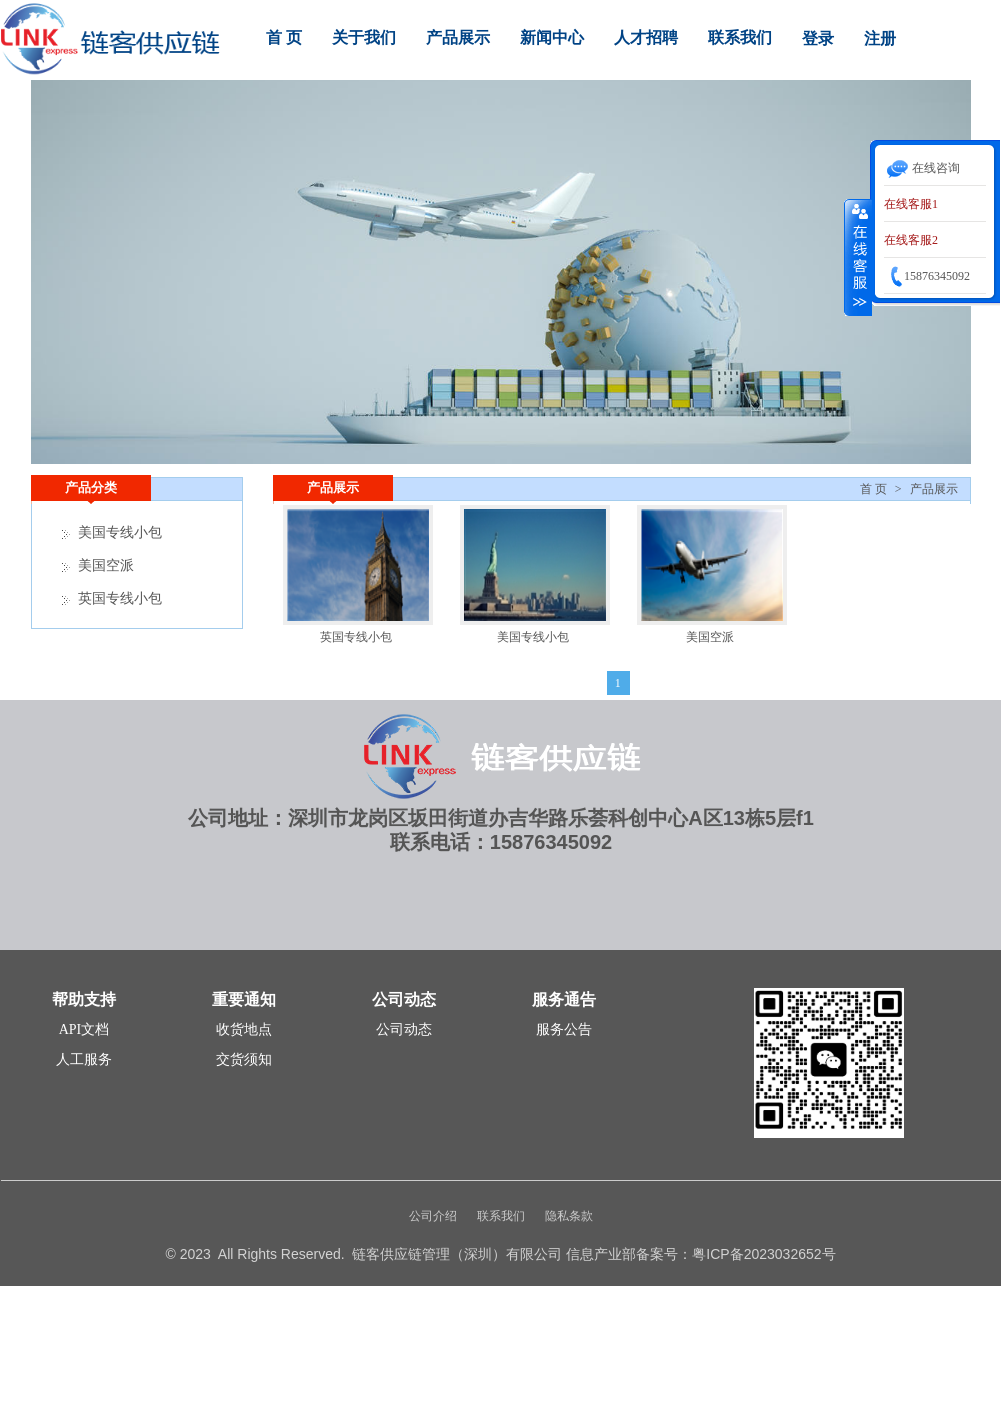  I want to click on 人才招聘, so click(646, 37).